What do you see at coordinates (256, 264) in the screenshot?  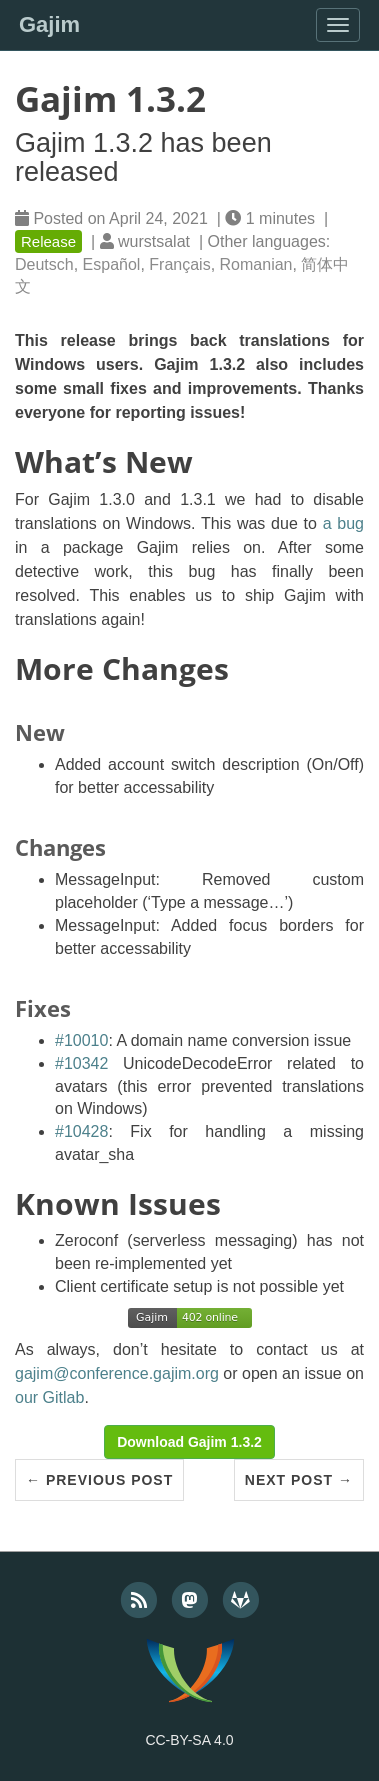 I see `Romanian` at bounding box center [256, 264].